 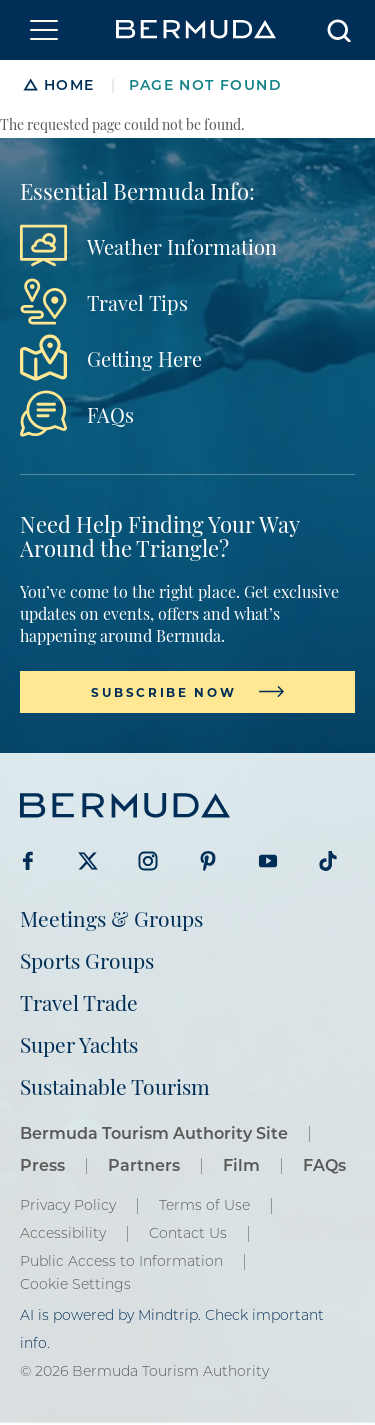 What do you see at coordinates (79, 1043) in the screenshot?
I see `Super Yachts` at bounding box center [79, 1043].